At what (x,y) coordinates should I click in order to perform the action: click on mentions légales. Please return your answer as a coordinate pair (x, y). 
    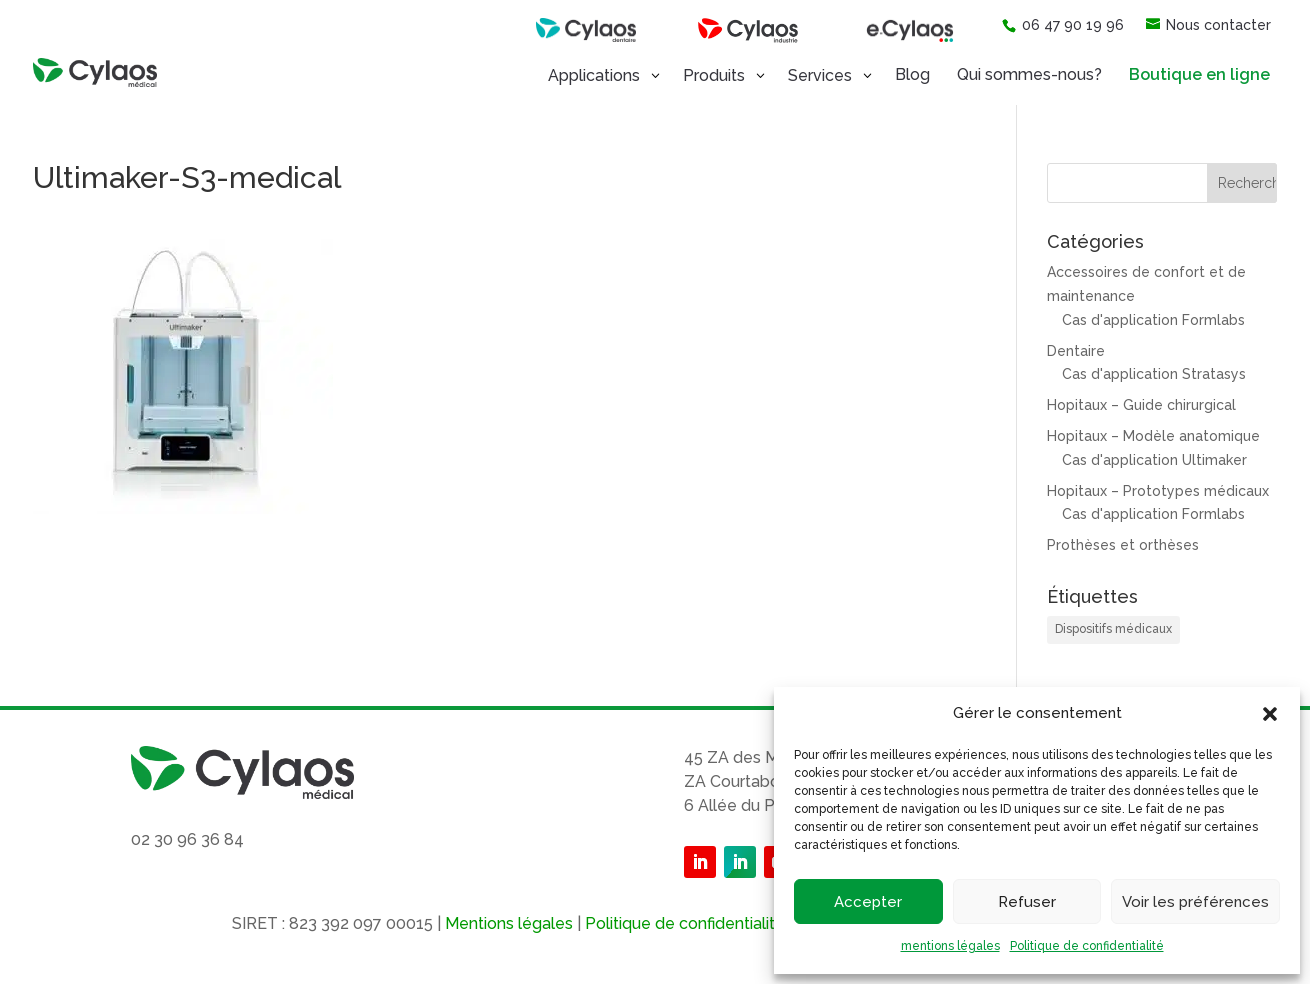
    Looking at the image, I should click on (950, 946).